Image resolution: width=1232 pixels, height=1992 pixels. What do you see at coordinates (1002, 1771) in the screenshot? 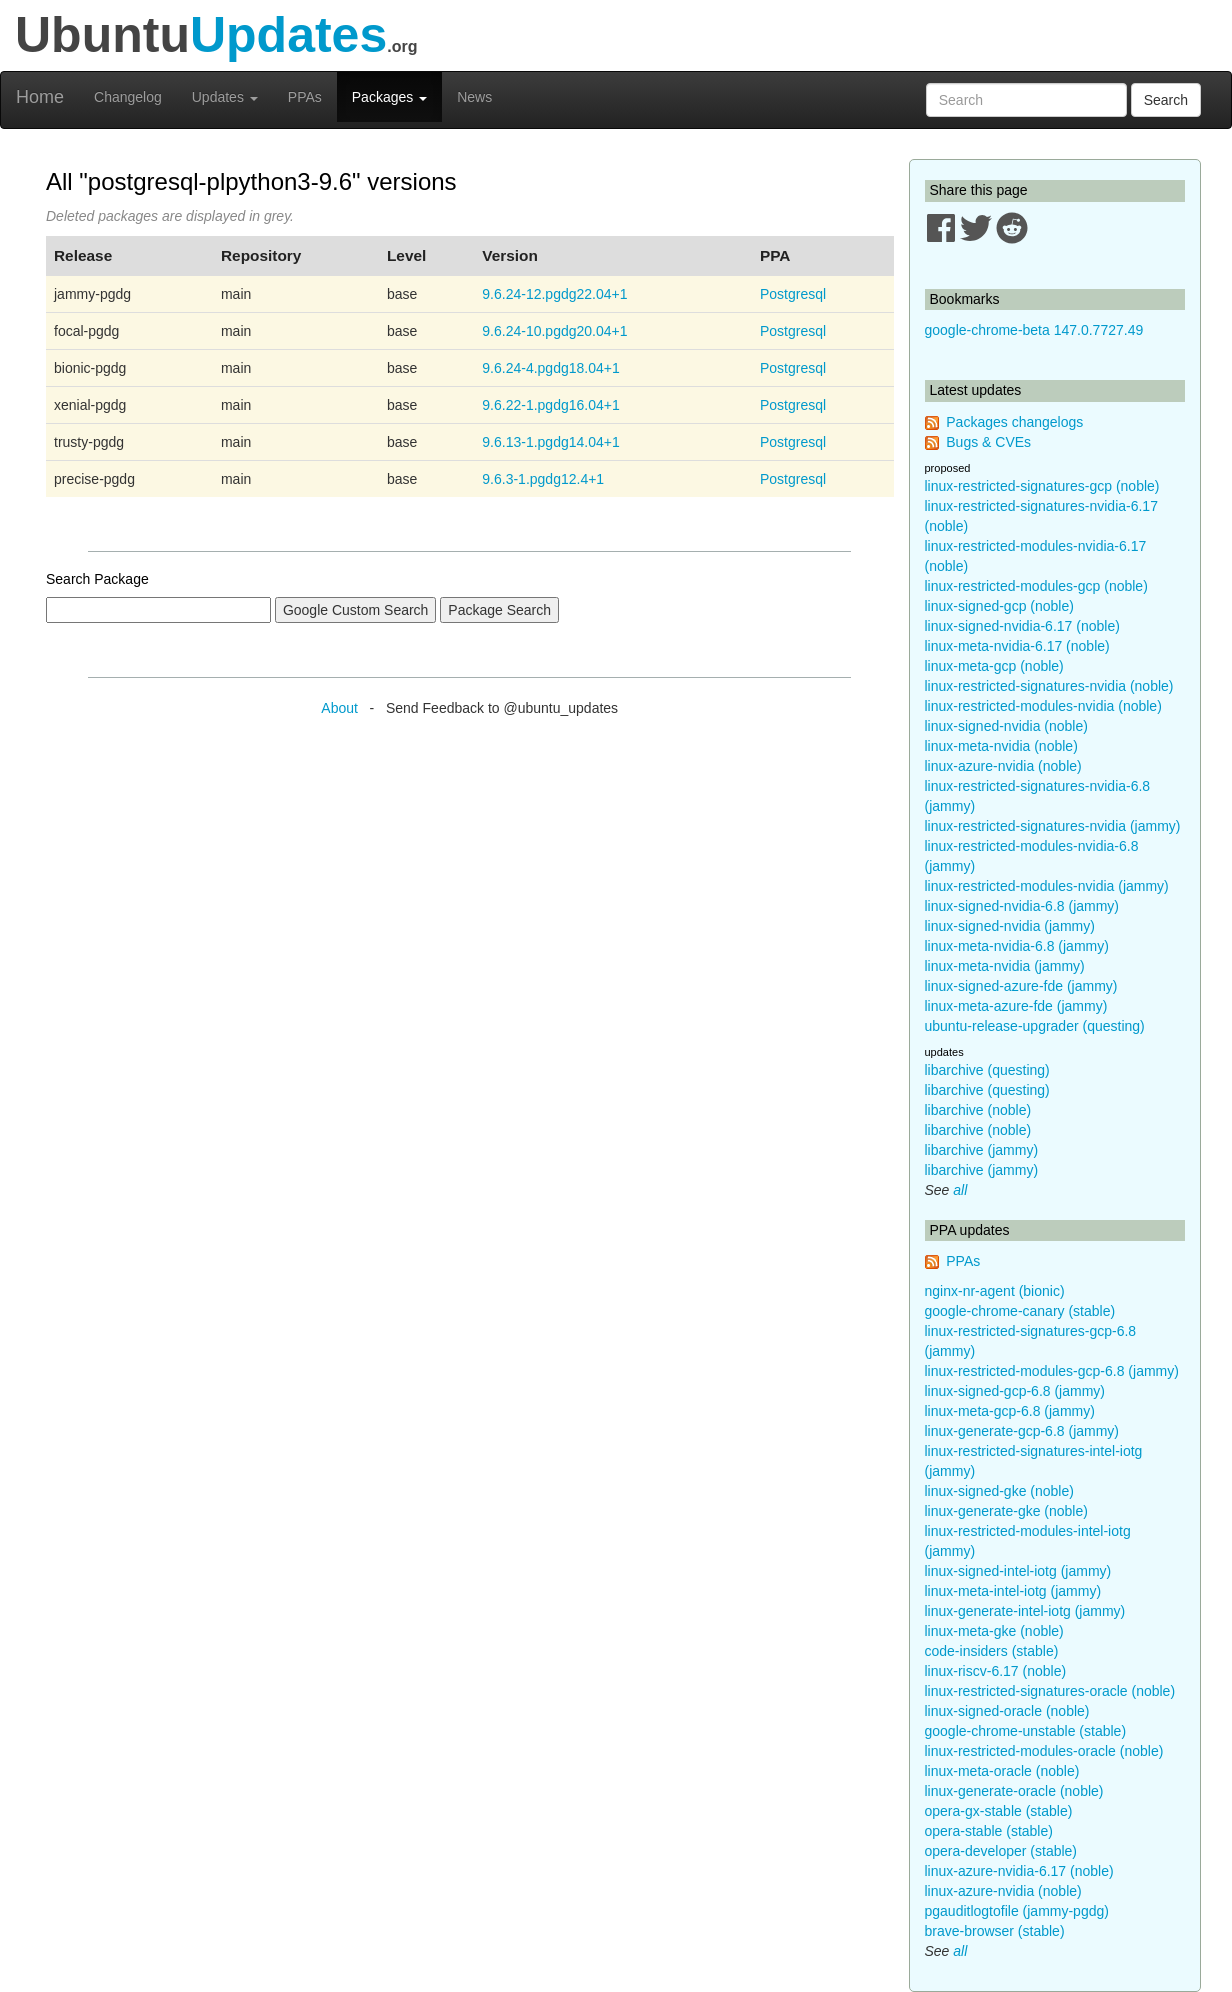
I see `linux-meta-oracle (noble)` at bounding box center [1002, 1771].